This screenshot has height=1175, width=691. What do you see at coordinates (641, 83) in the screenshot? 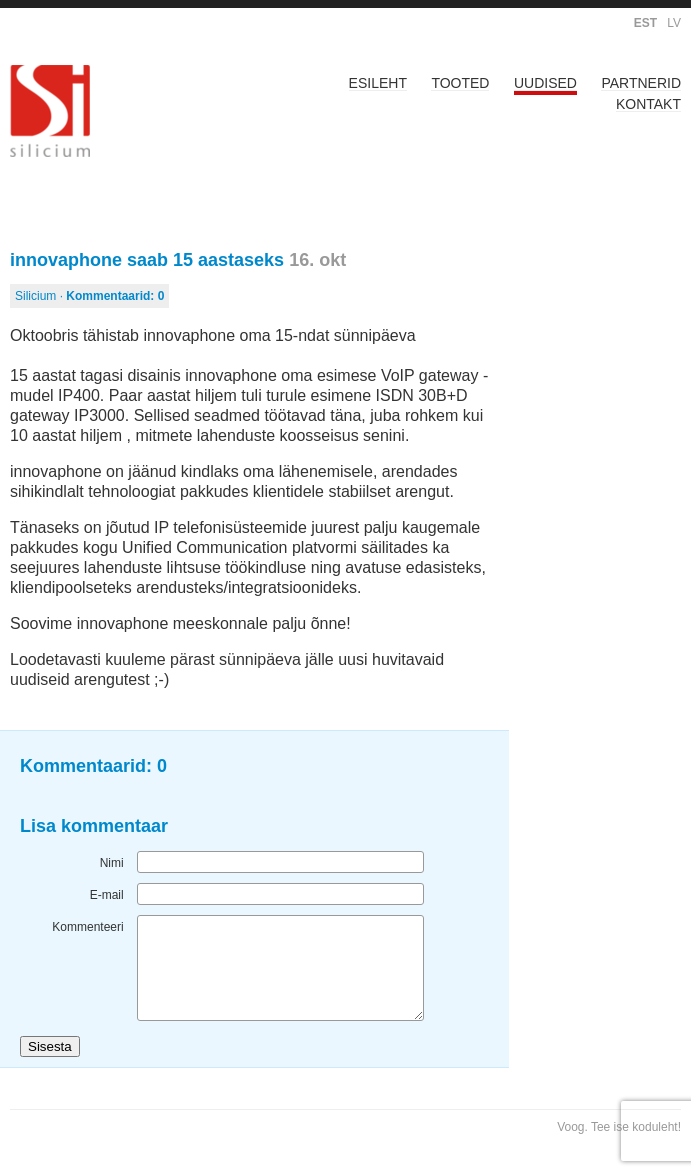
I see `Partnerid` at bounding box center [641, 83].